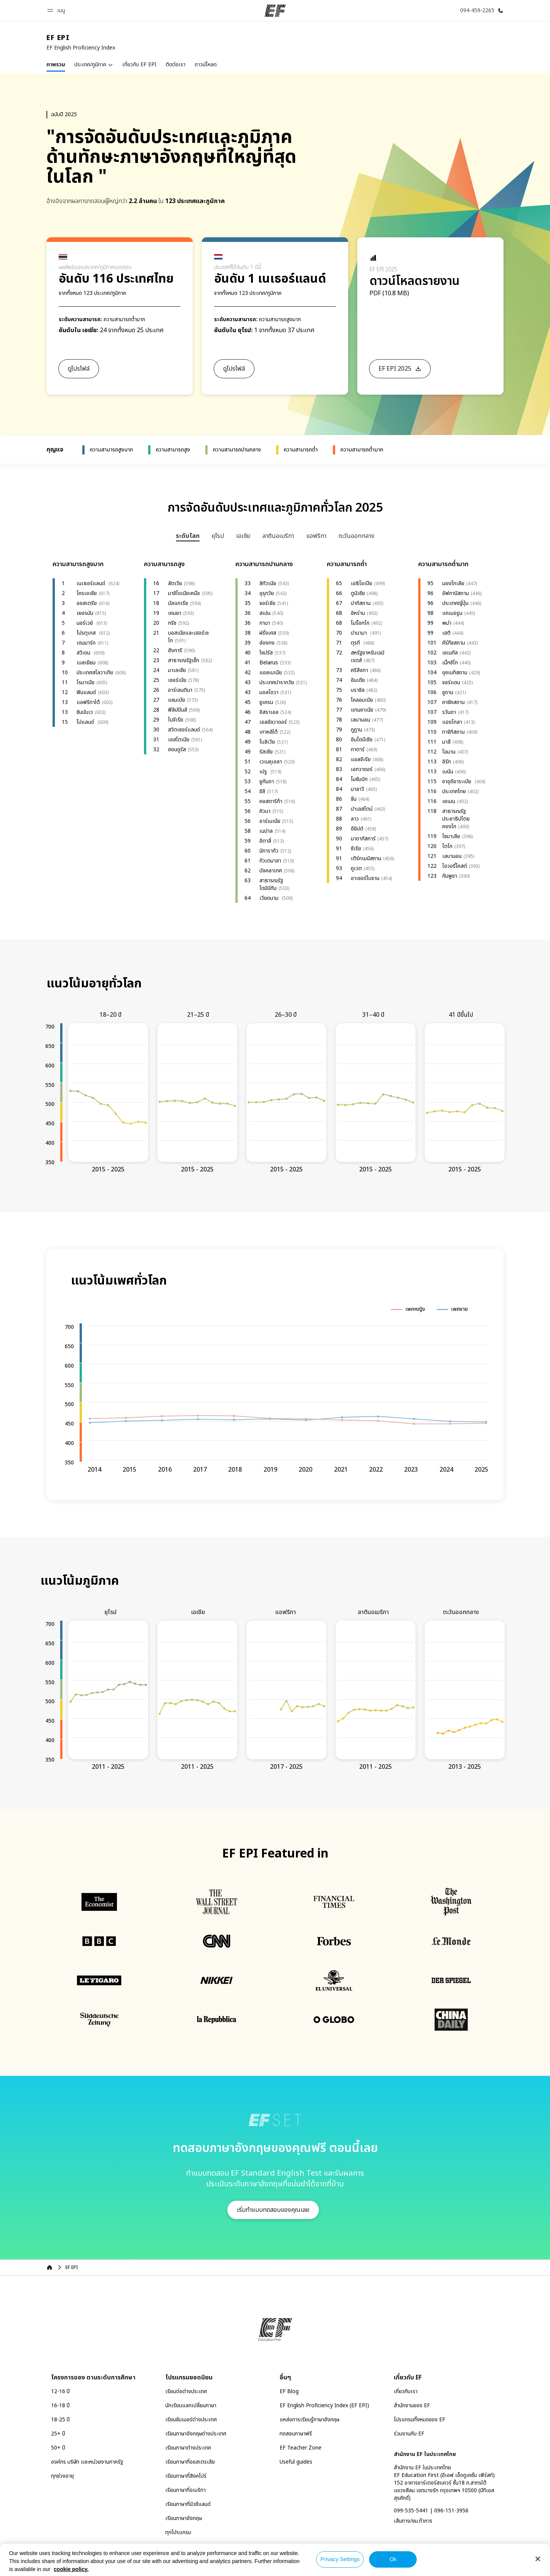 The height and width of the screenshot is (2576, 550). I want to click on อาร์เจนตินา, so click(180, 690).